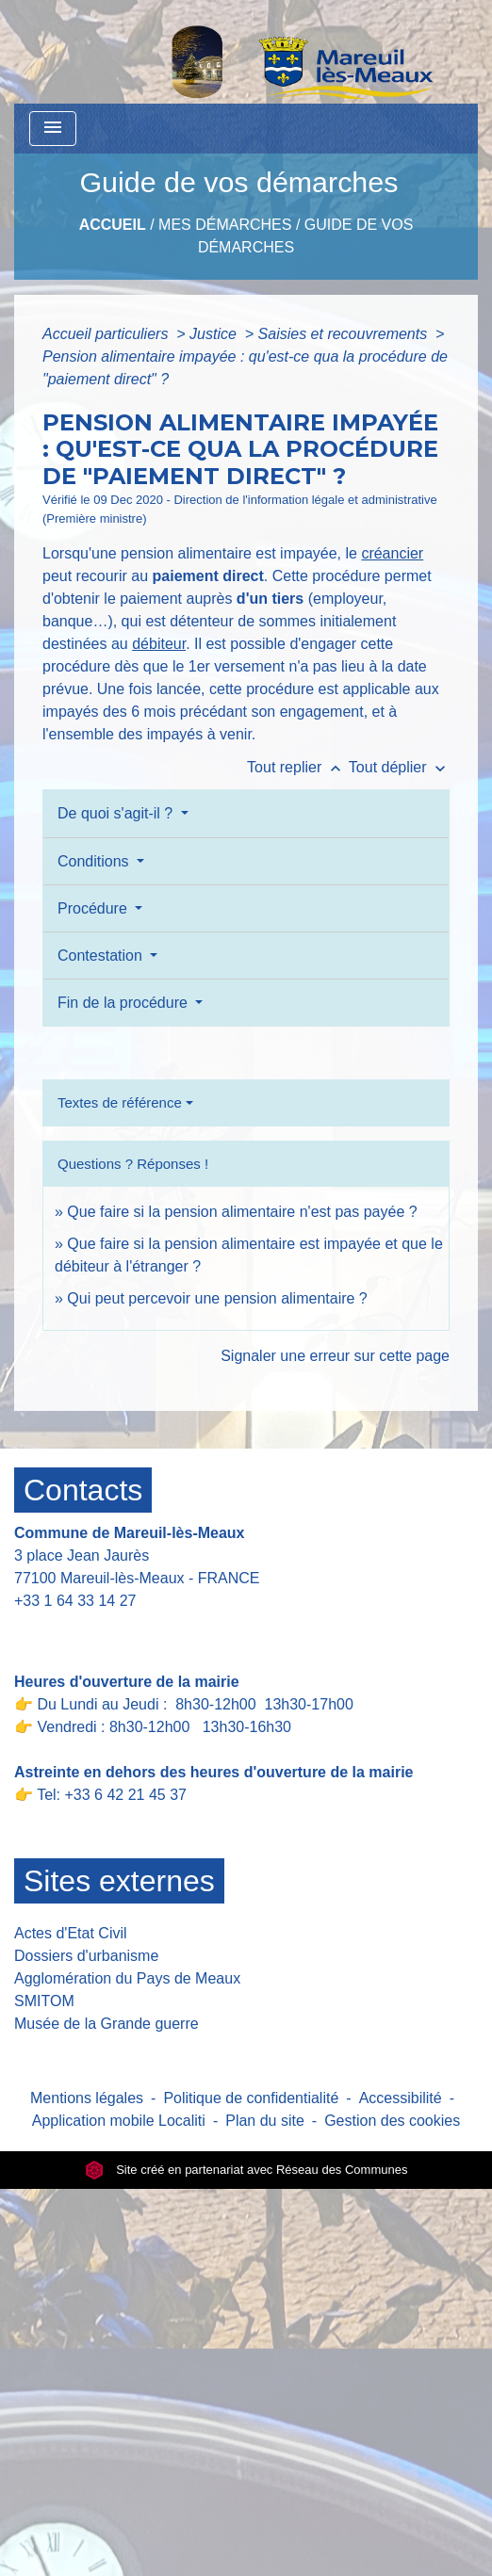 This screenshot has height=2576, width=492. What do you see at coordinates (217, 1298) in the screenshot?
I see `Qui peut percevoir une pension alimentaire ?` at bounding box center [217, 1298].